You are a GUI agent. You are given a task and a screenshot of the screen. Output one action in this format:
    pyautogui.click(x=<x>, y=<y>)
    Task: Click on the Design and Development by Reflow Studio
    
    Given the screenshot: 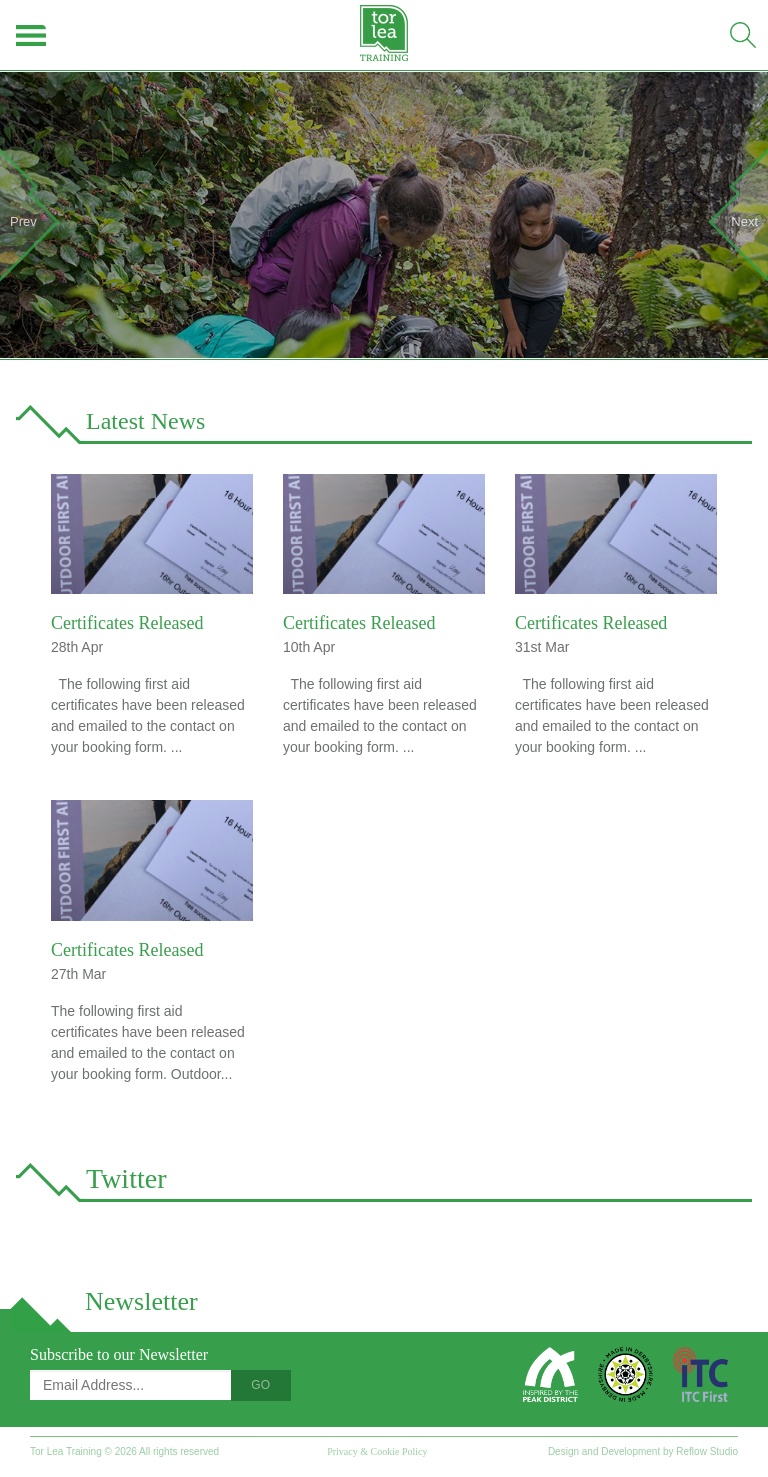 What is the action you would take?
    pyautogui.click(x=643, y=1451)
    